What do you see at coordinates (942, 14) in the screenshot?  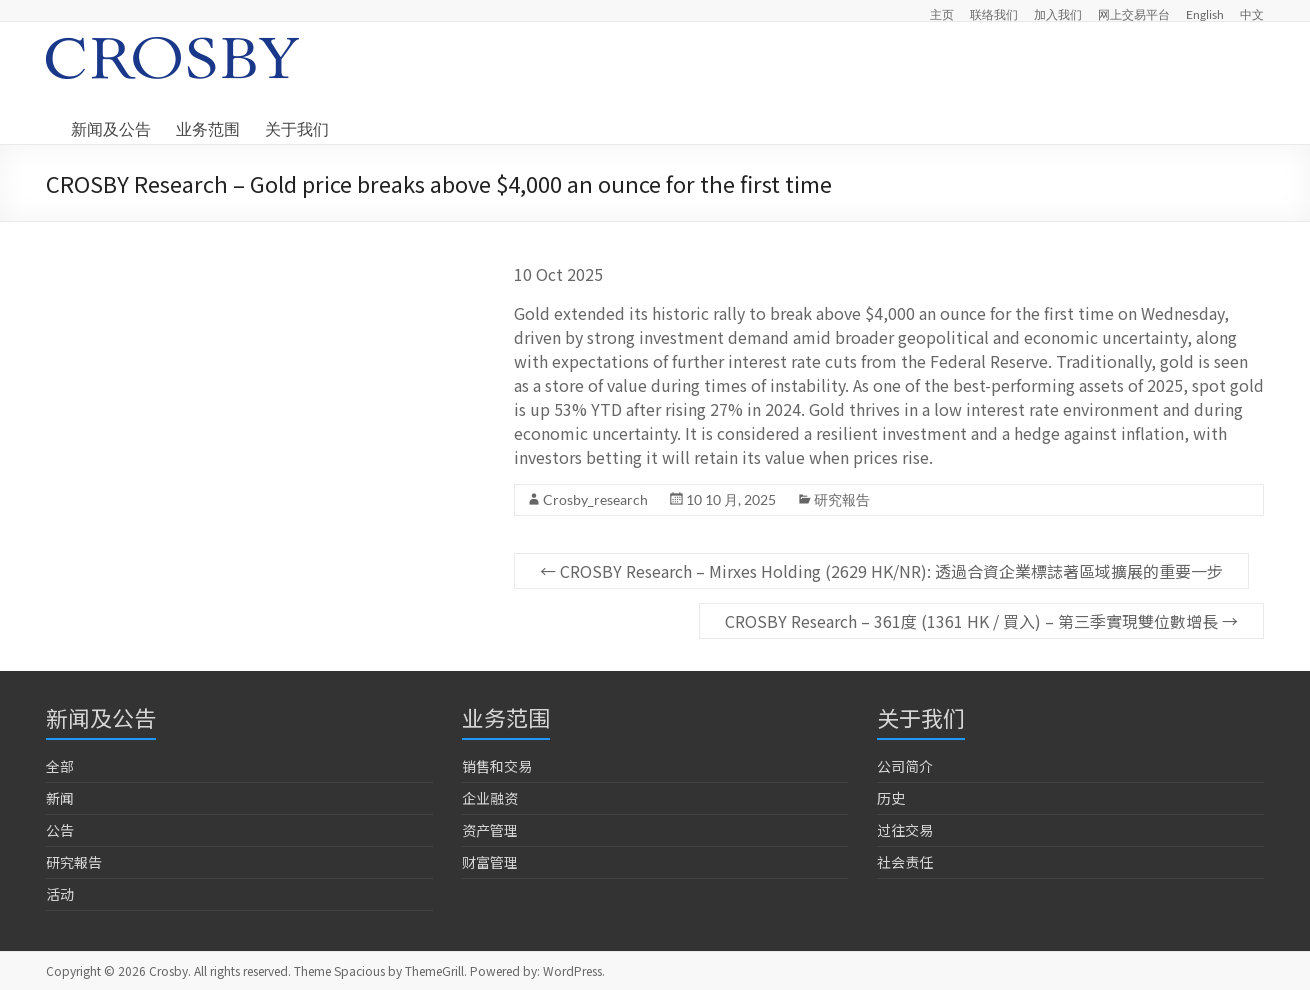 I see `主页` at bounding box center [942, 14].